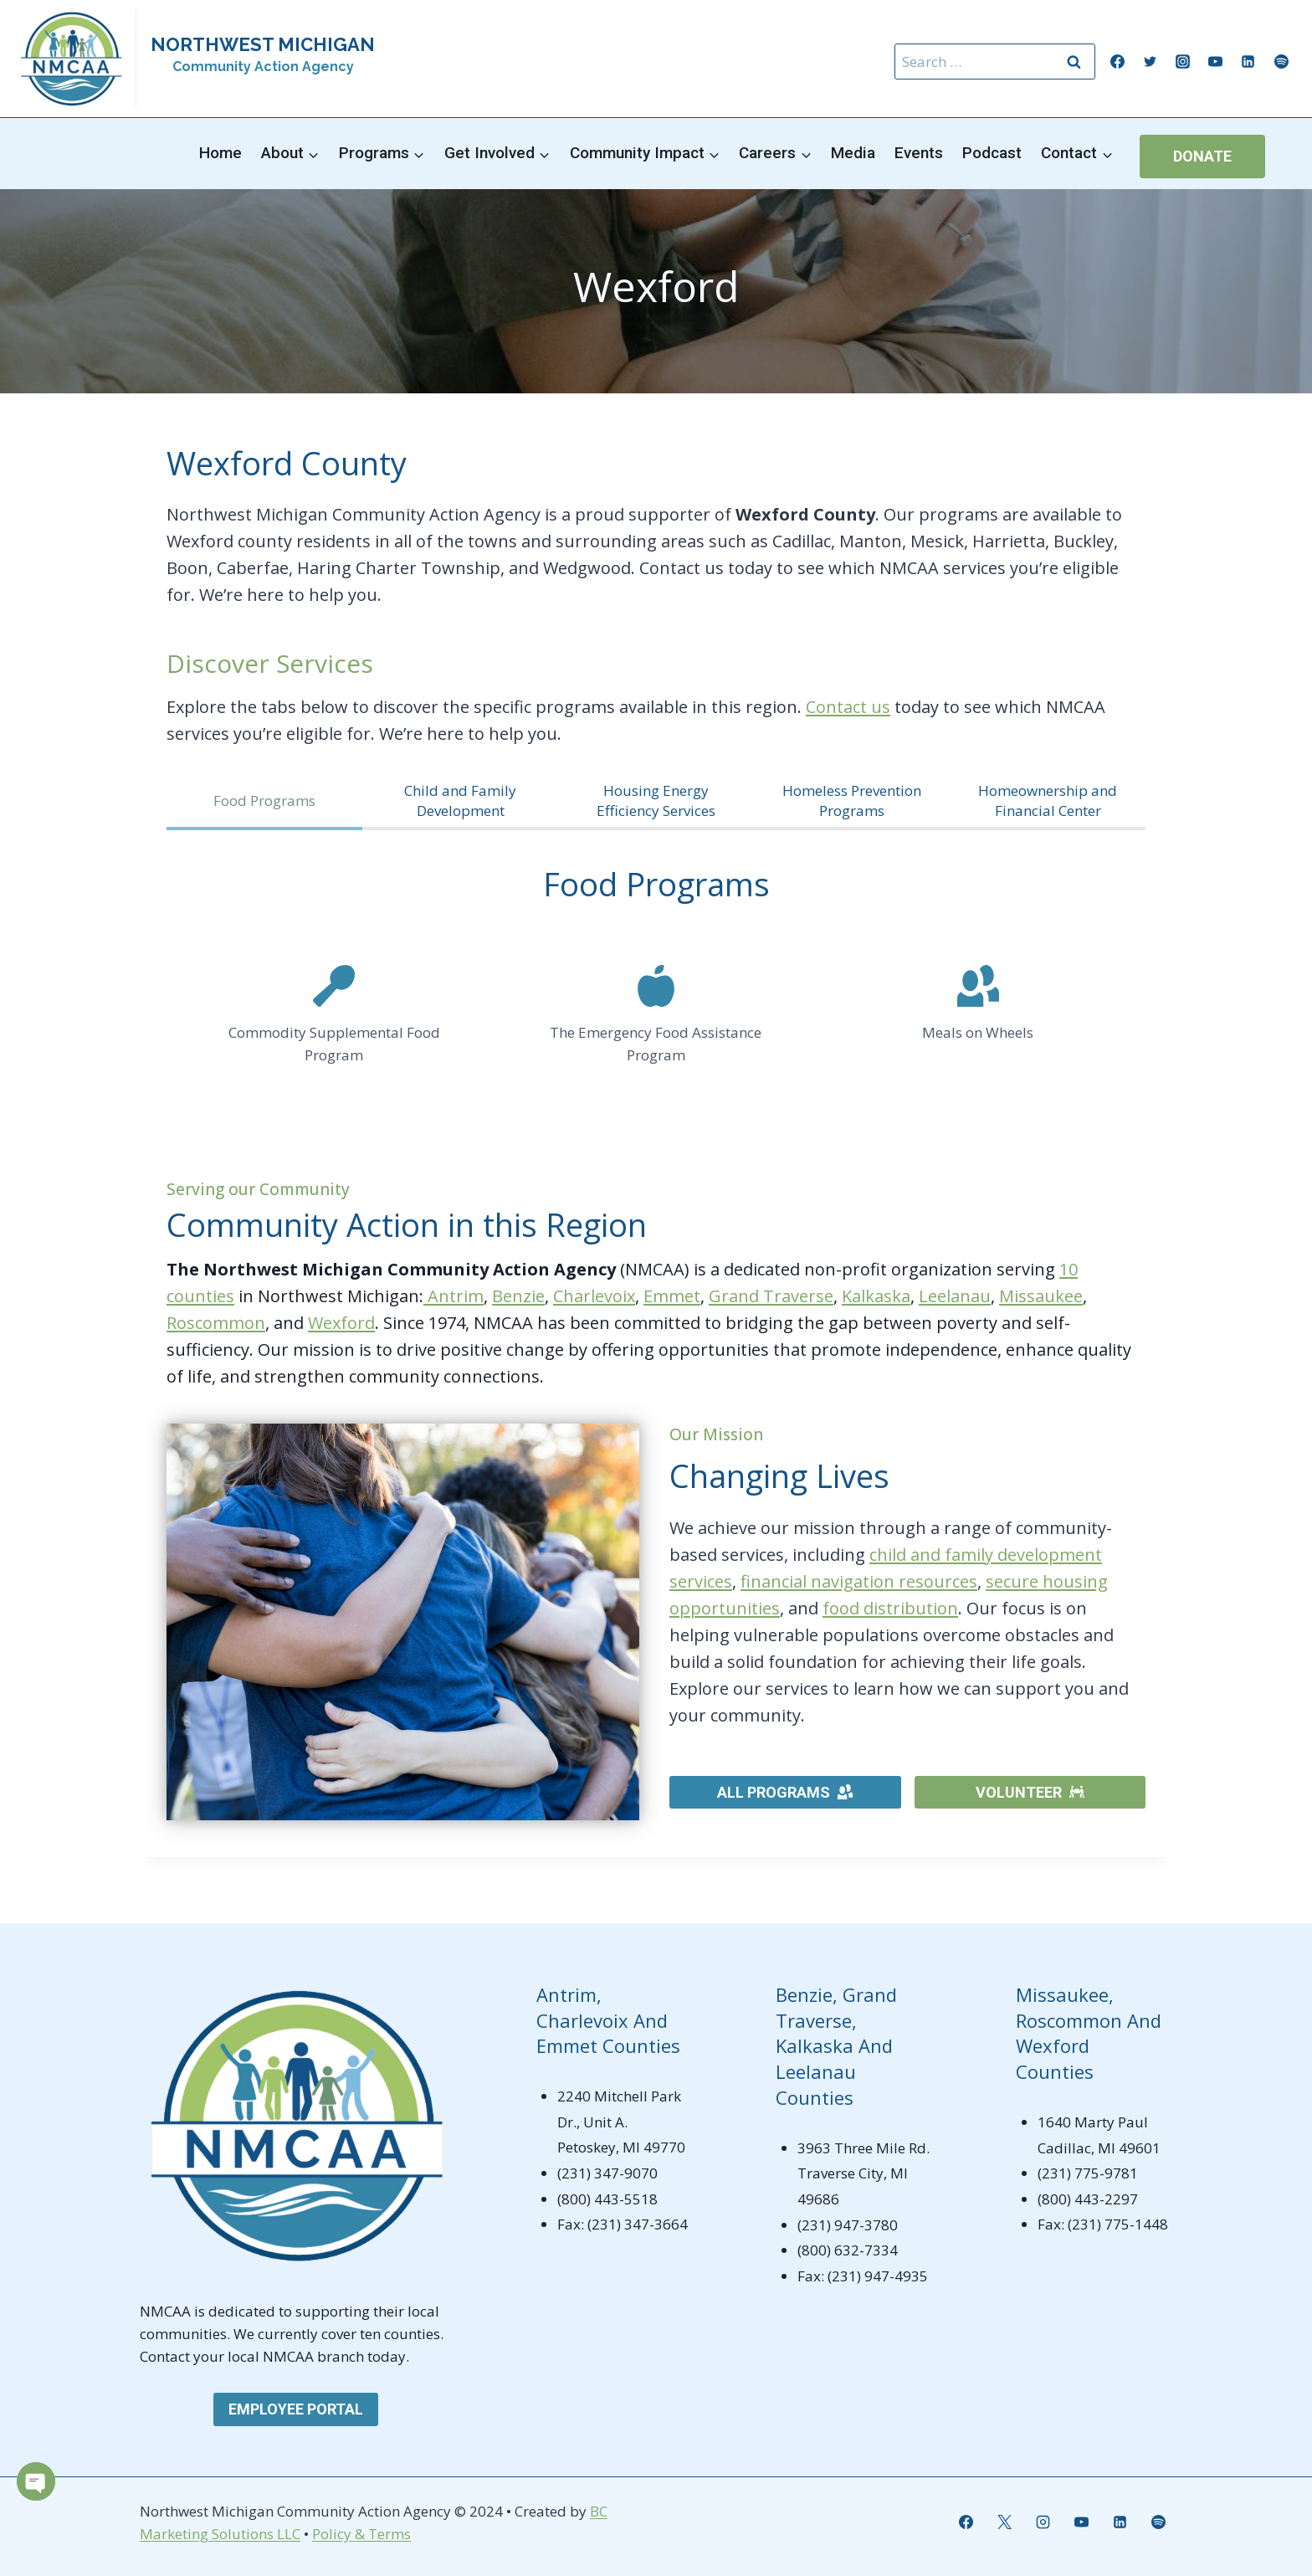 This screenshot has height=2576, width=1312. What do you see at coordinates (992, 152) in the screenshot?
I see `Podcast` at bounding box center [992, 152].